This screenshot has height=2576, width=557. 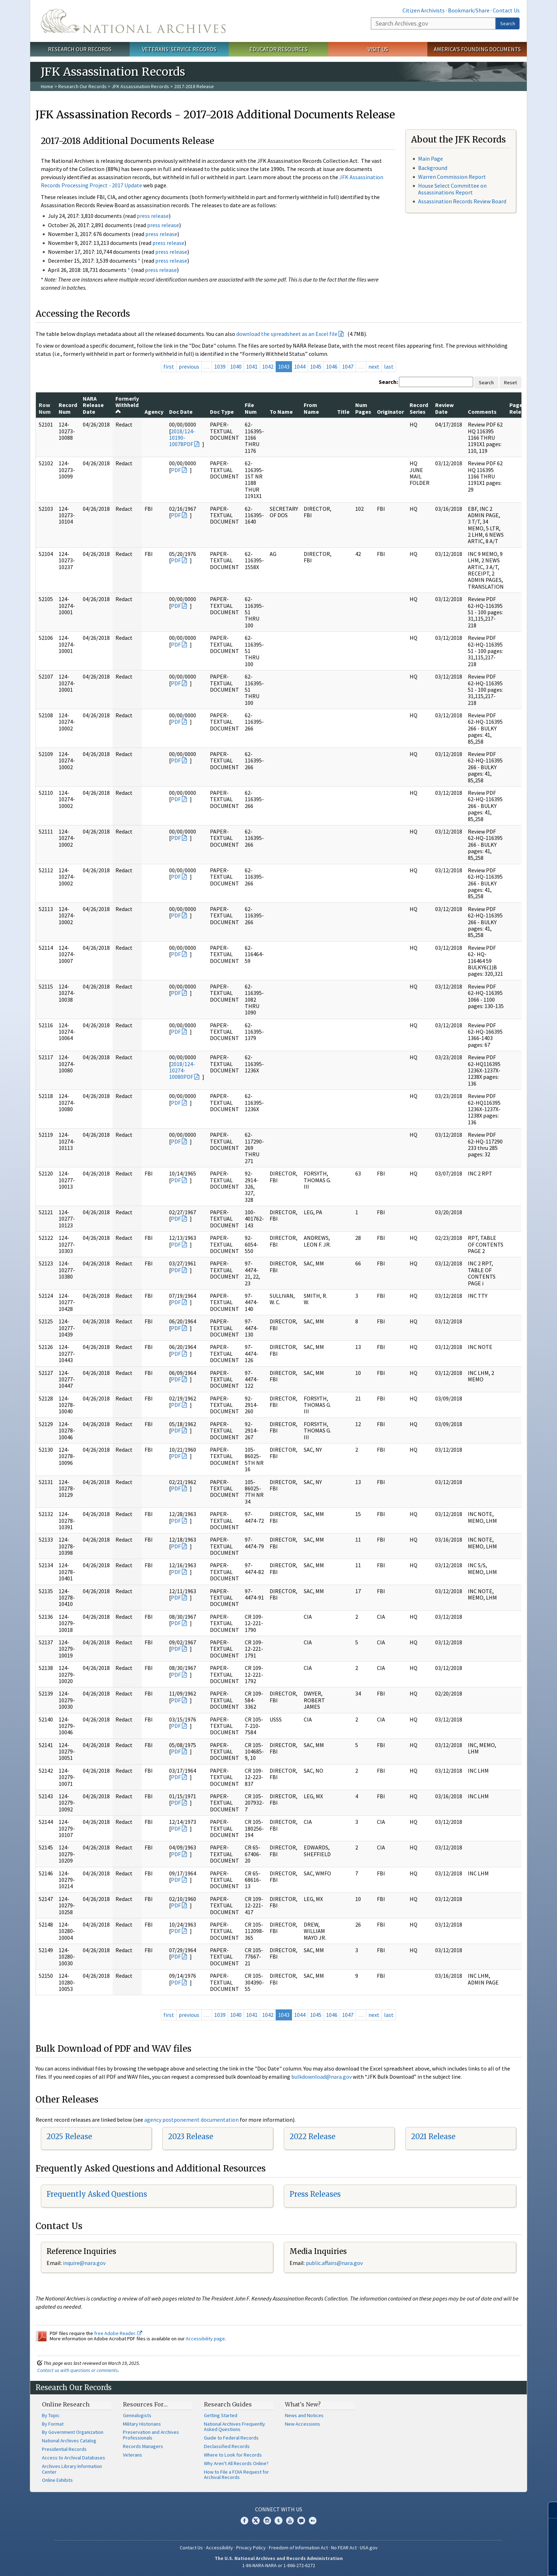 What do you see at coordinates (233, 2455) in the screenshot?
I see `Where to Look for Records` at bounding box center [233, 2455].